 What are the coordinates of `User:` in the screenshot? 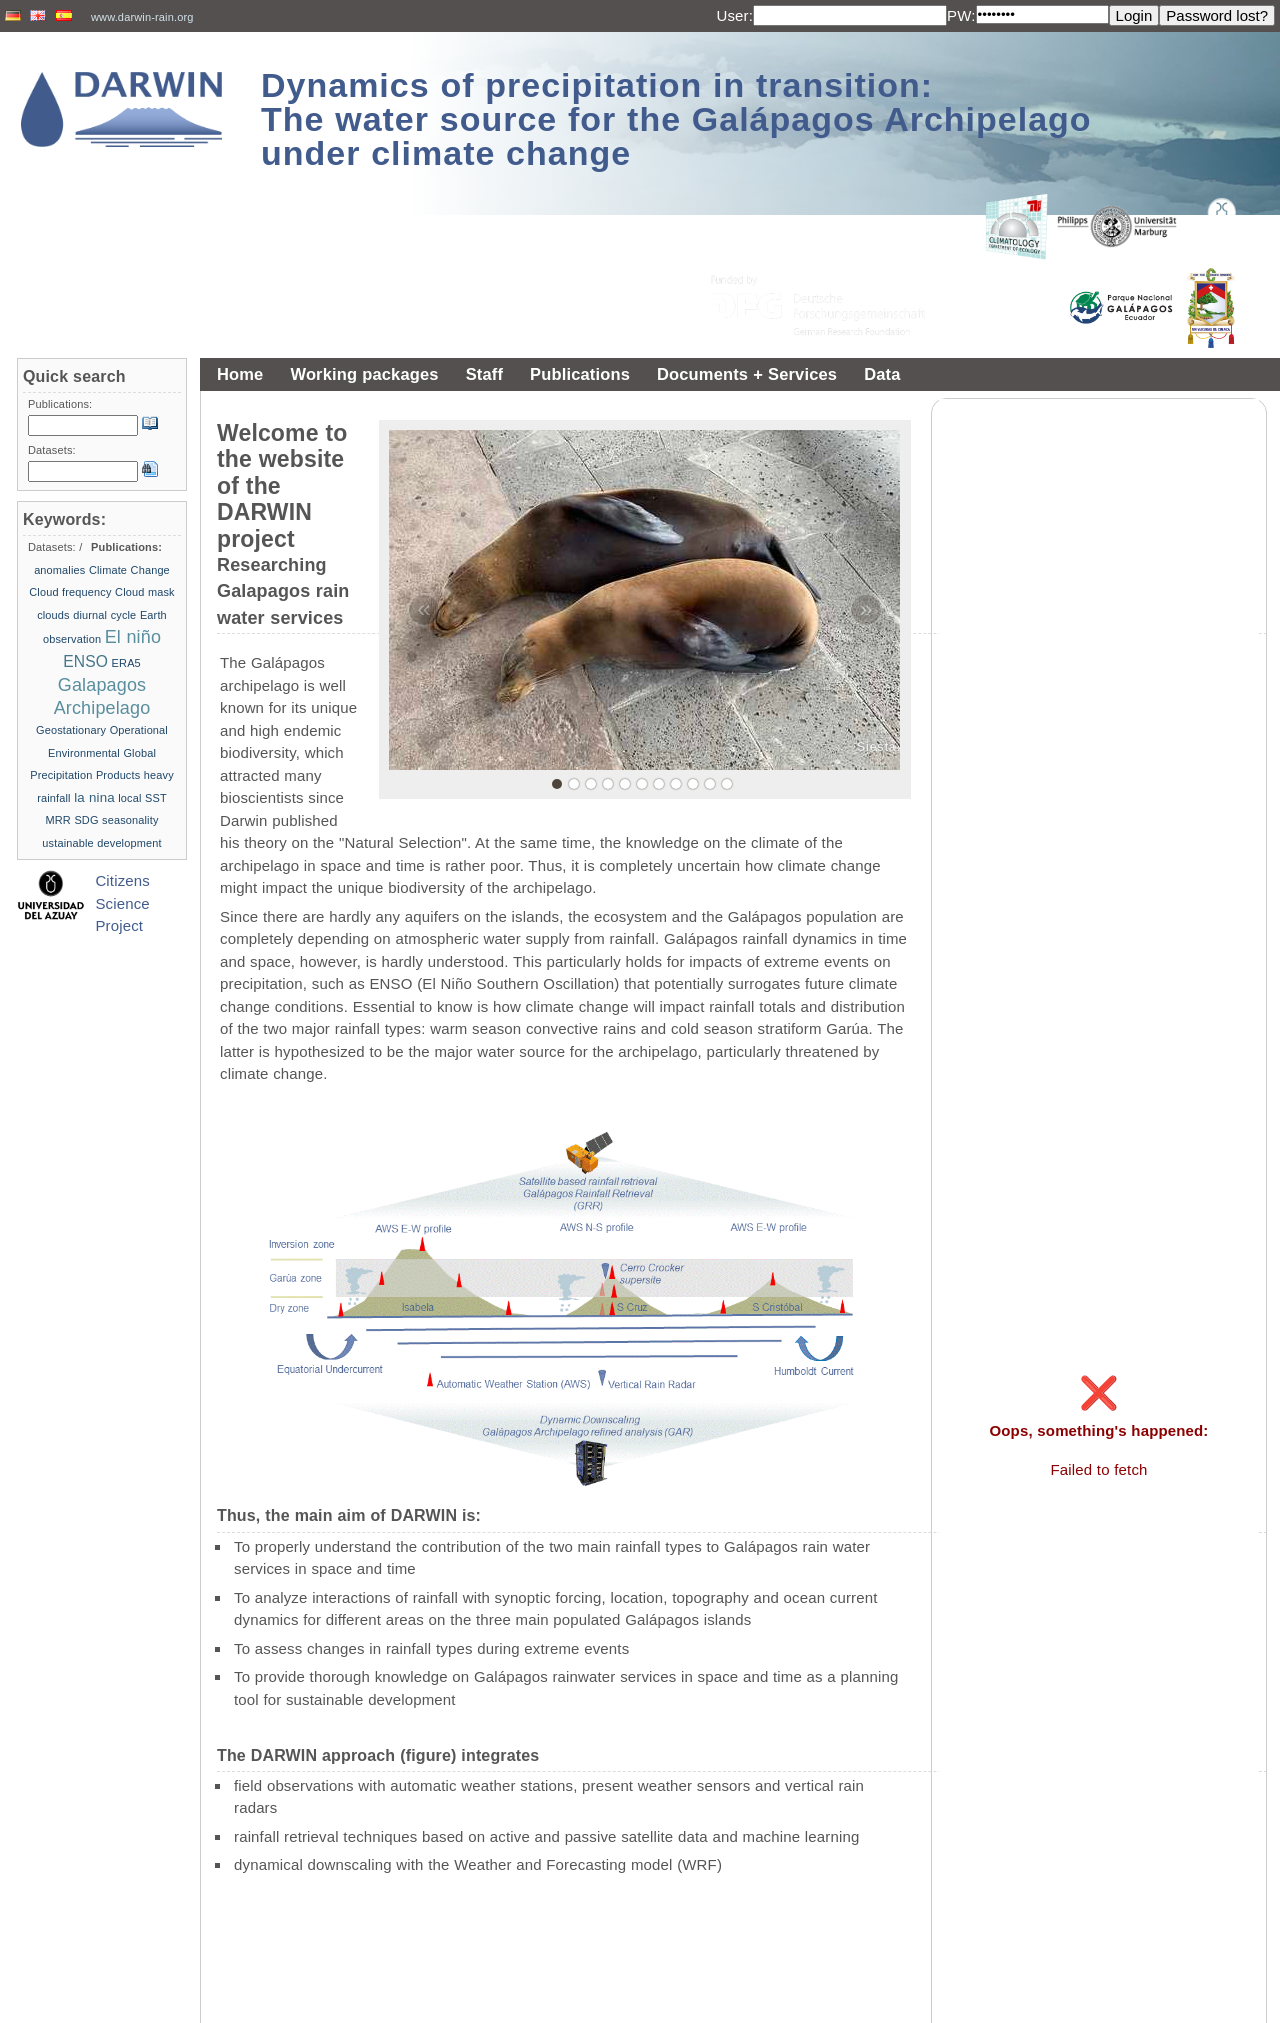 It's located at (734, 15).